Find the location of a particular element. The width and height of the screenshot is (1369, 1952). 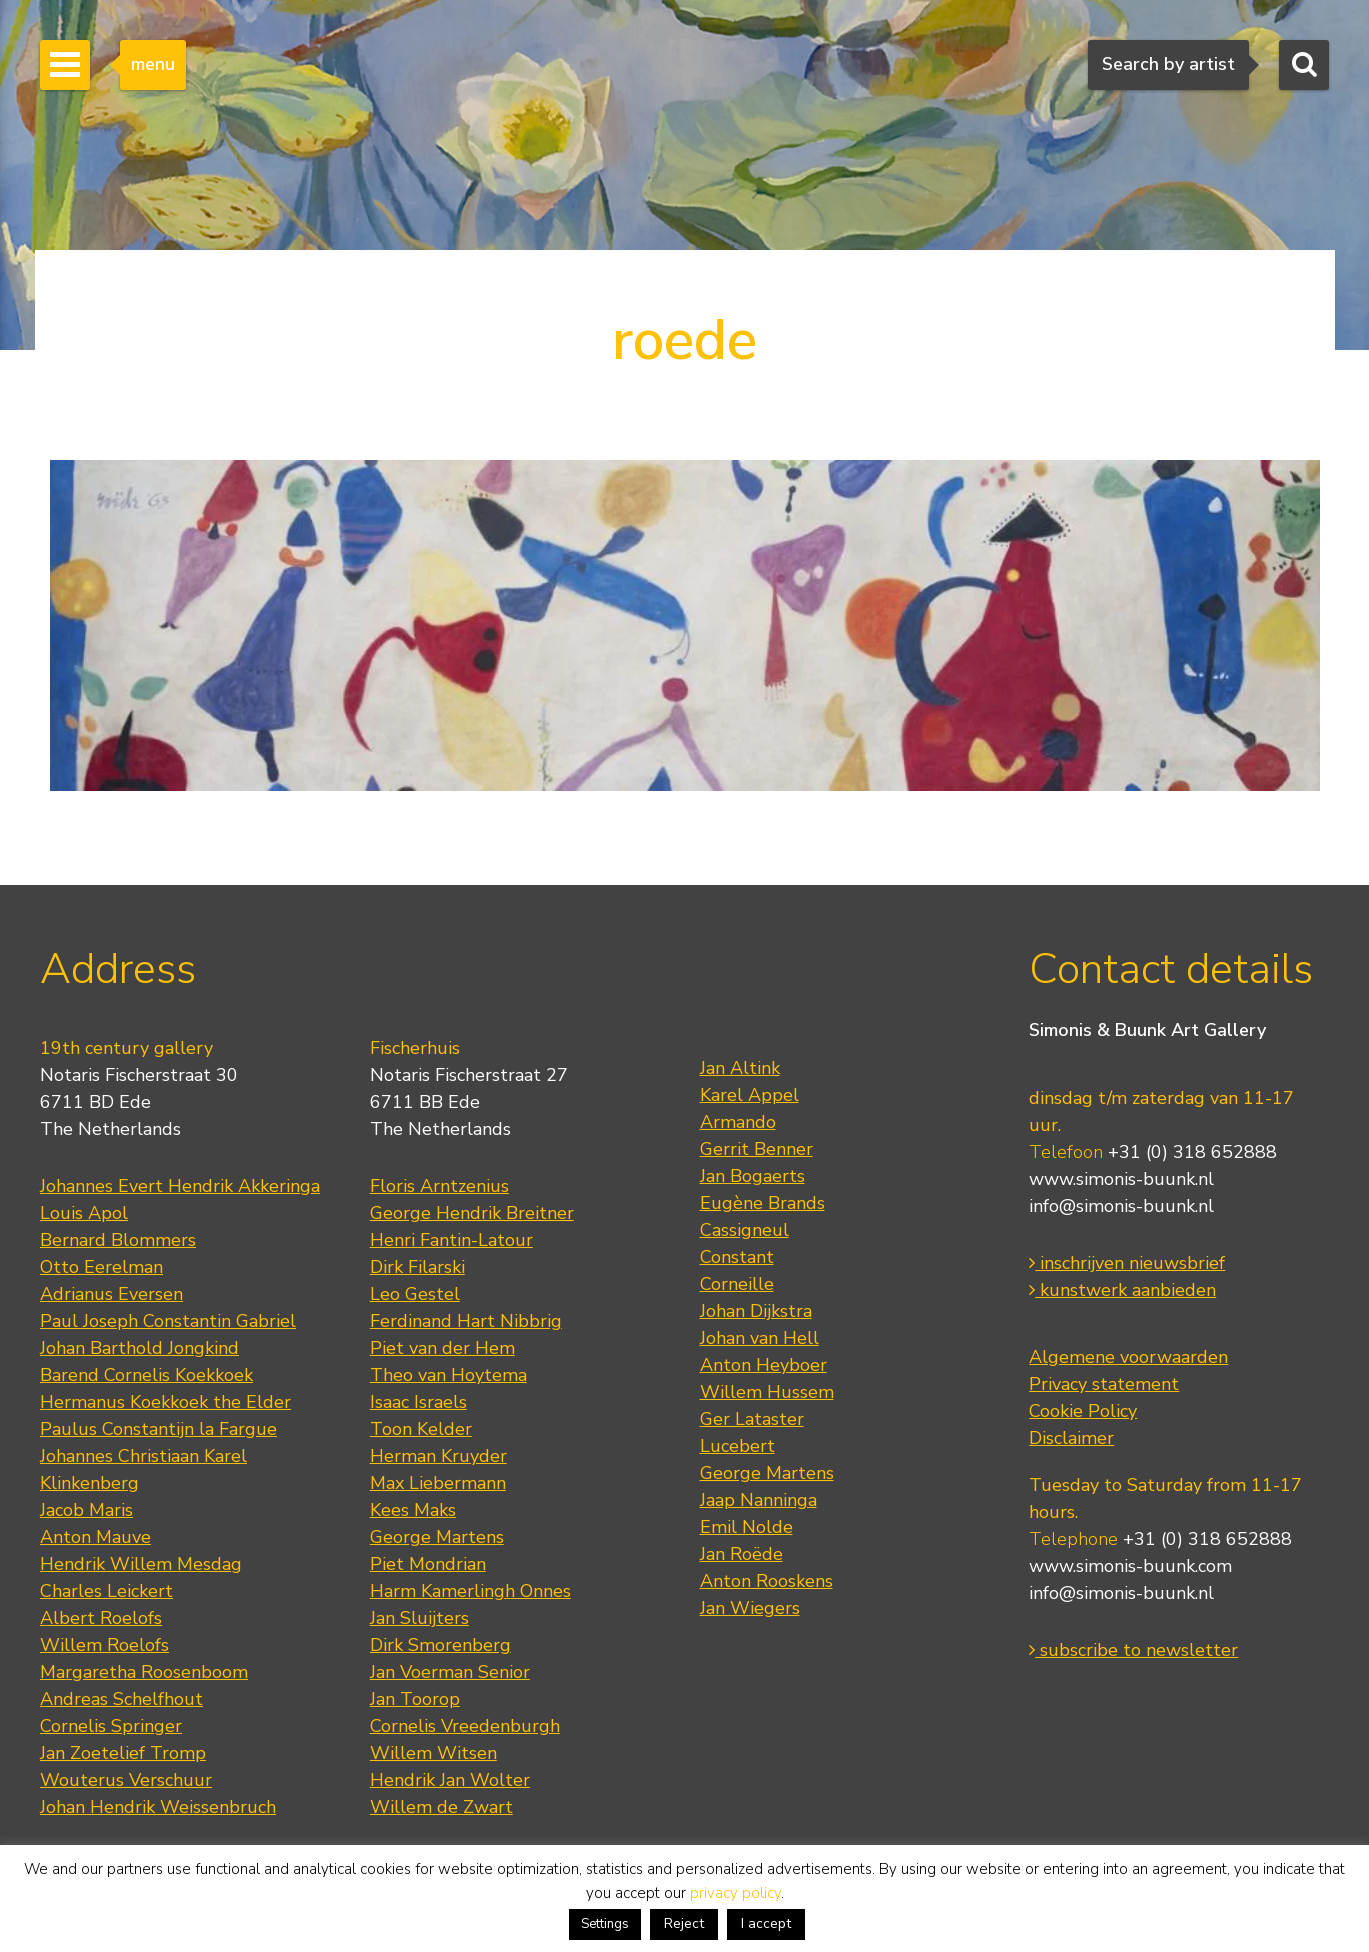

Cornelis Vreedenburgh is located at coordinates (465, 1726).